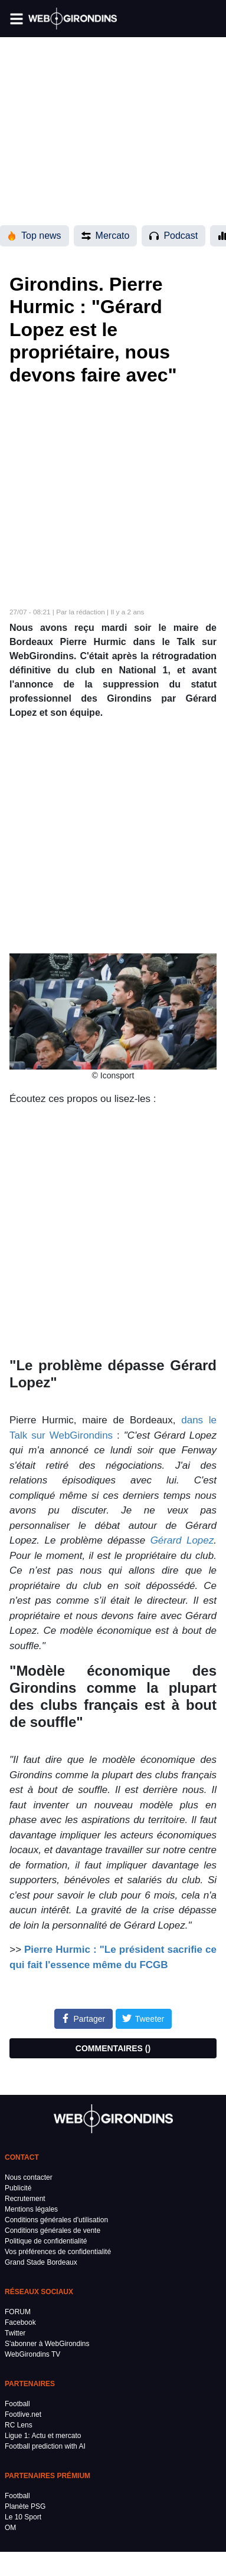 This screenshot has height=2576, width=226. I want to click on Ligue 1: Actu et mercato, so click(43, 2436).